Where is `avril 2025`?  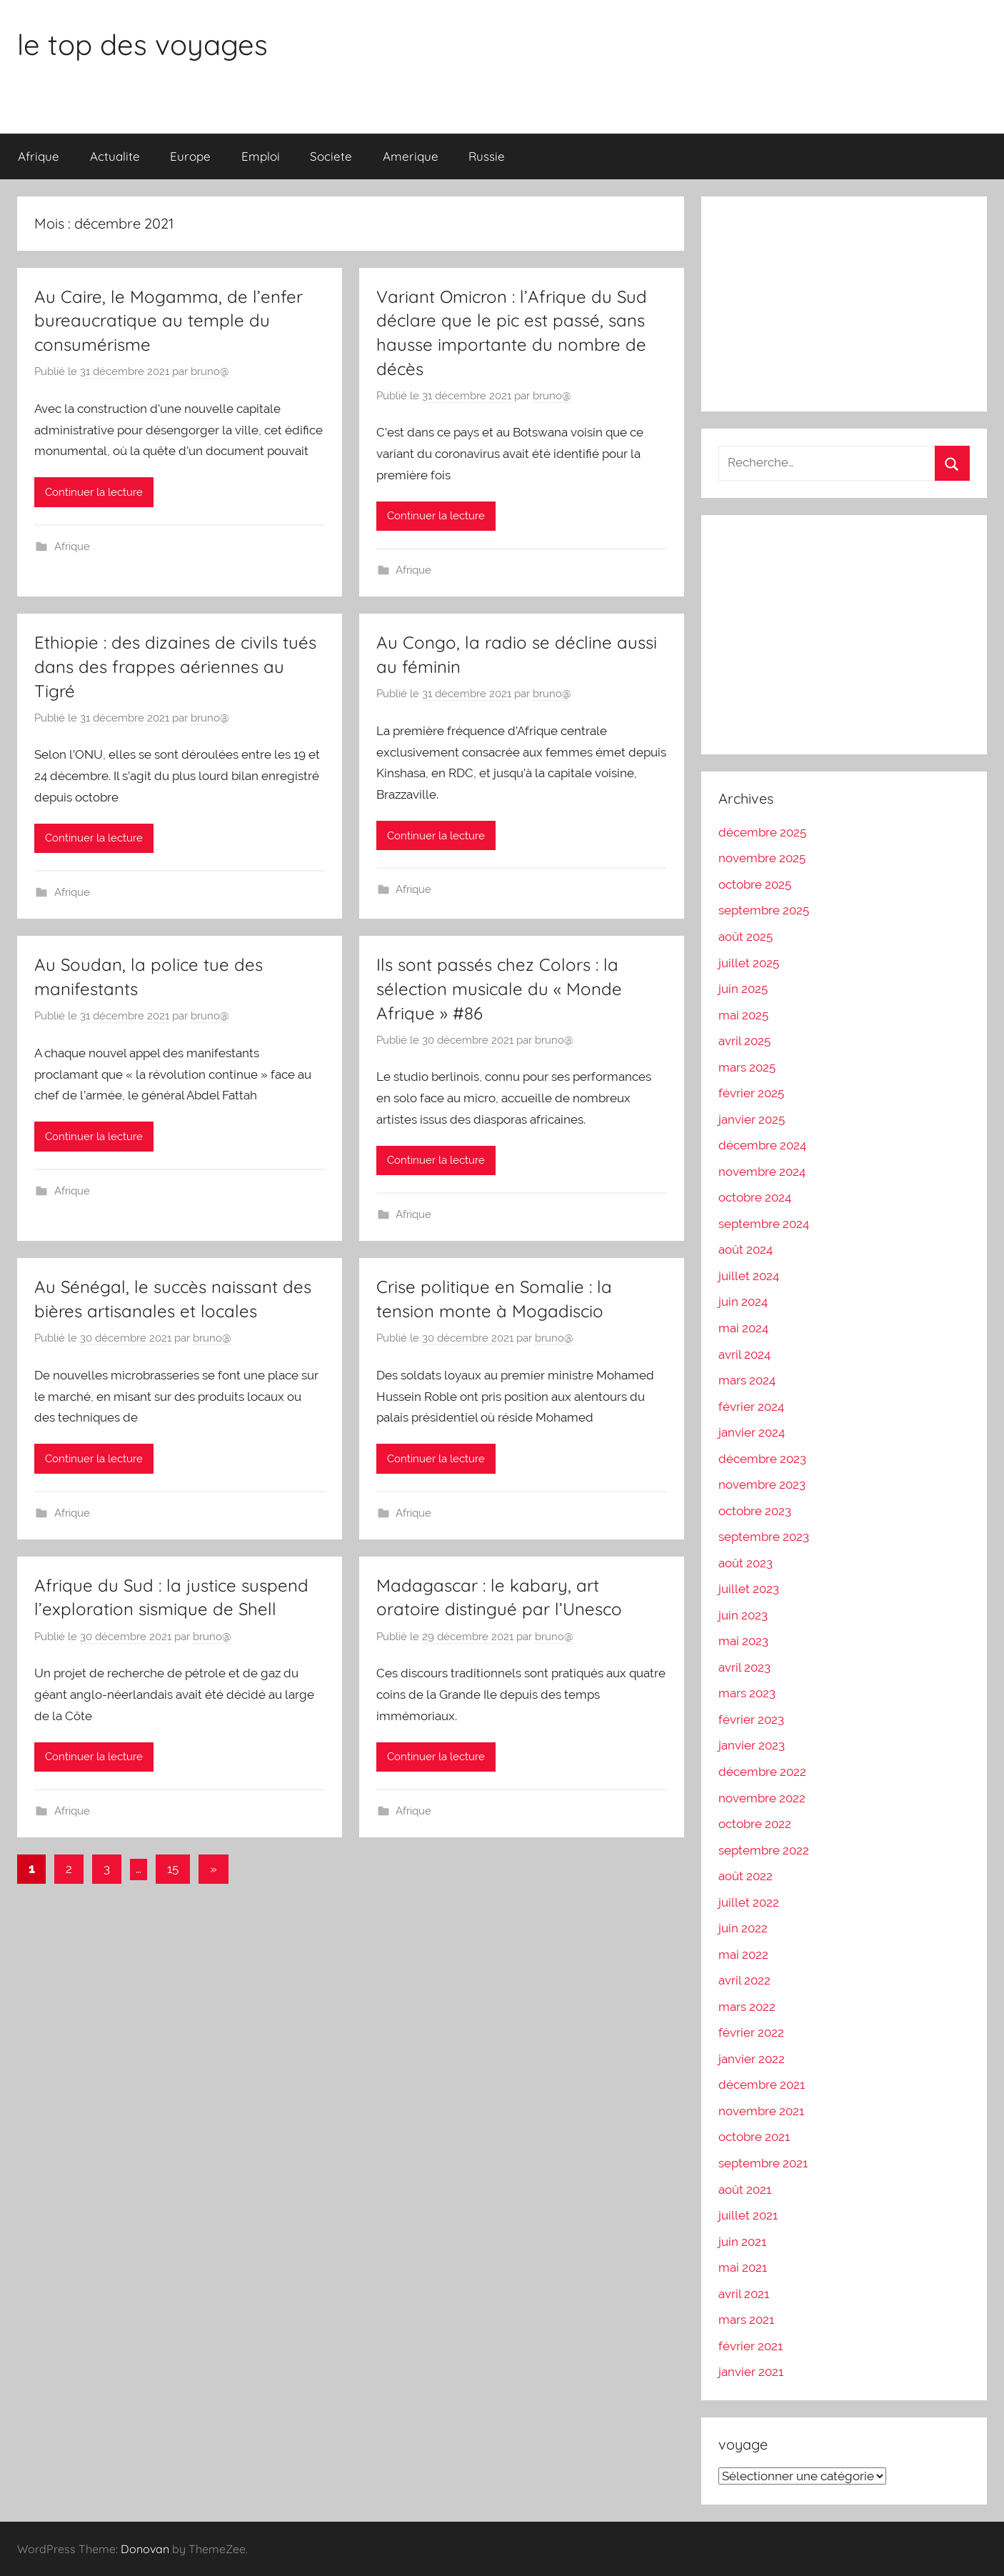 avril 2025 is located at coordinates (744, 1041).